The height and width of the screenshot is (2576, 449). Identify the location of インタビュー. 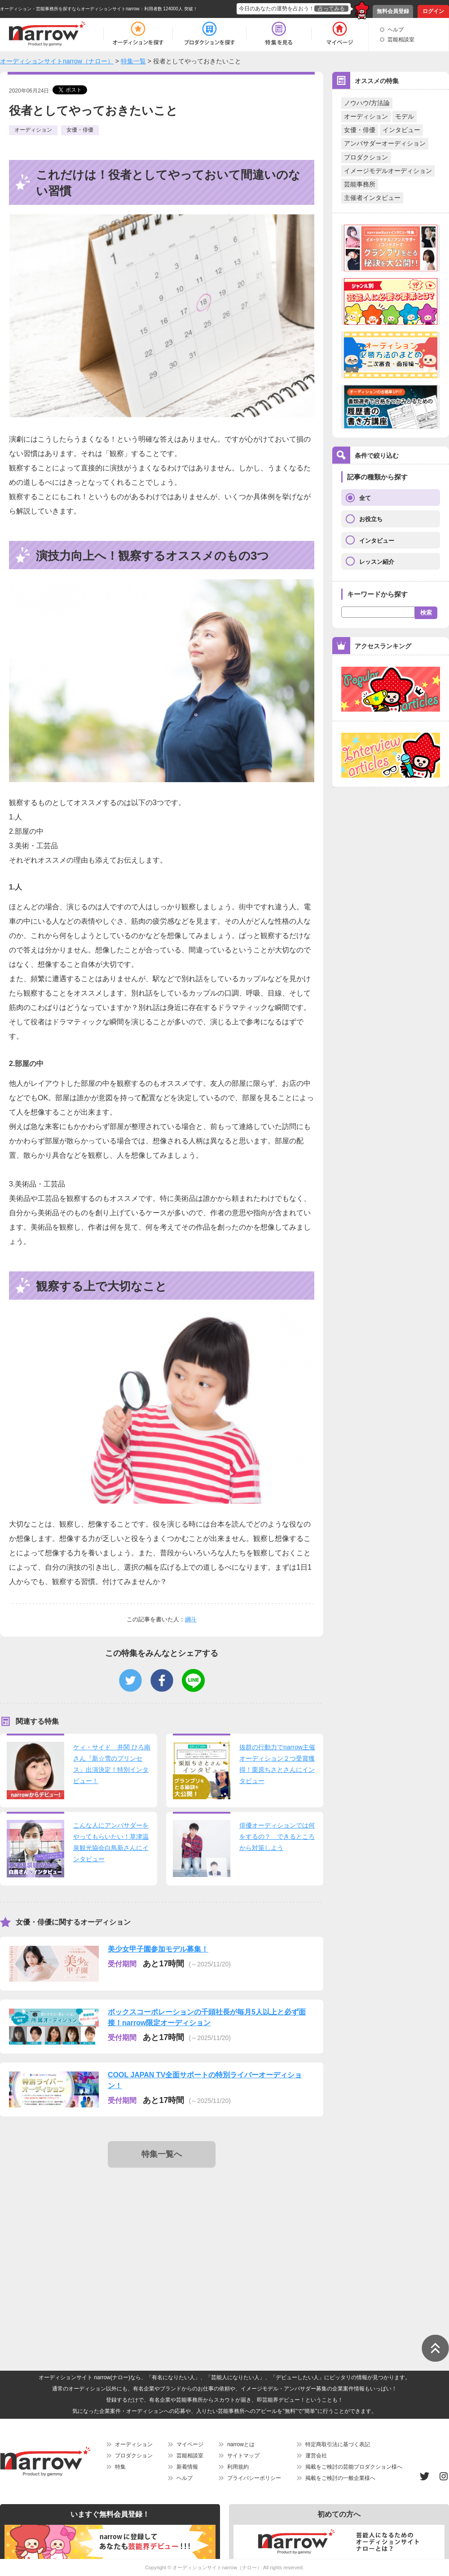
(401, 129).